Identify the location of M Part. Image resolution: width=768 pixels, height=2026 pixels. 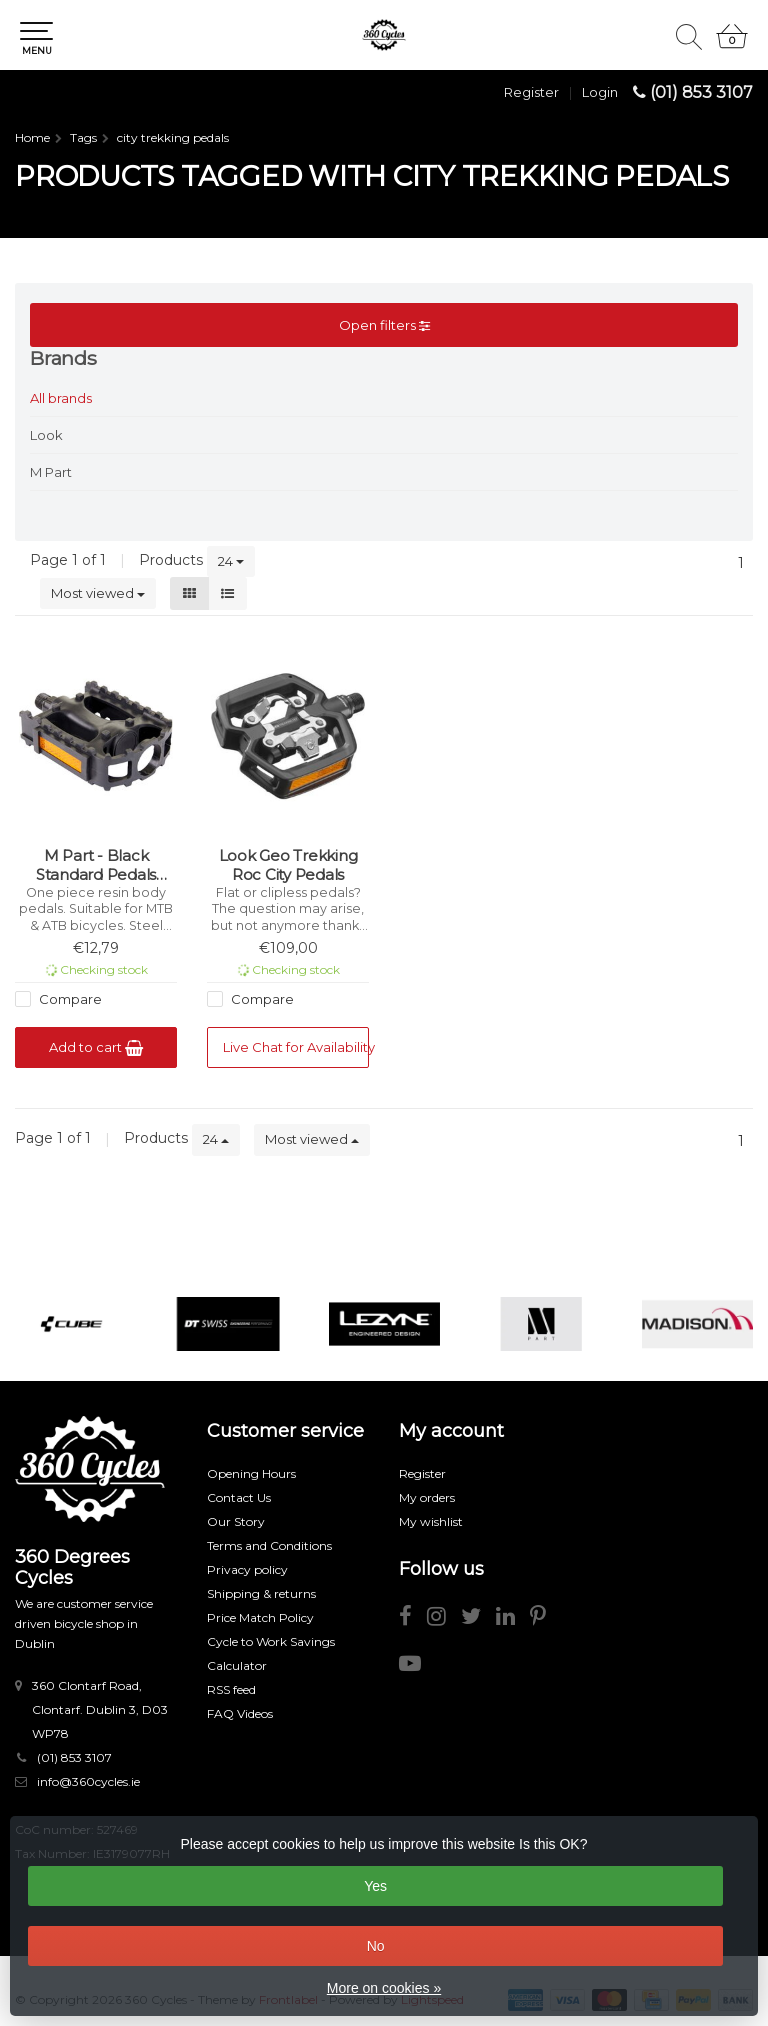
(51, 472).